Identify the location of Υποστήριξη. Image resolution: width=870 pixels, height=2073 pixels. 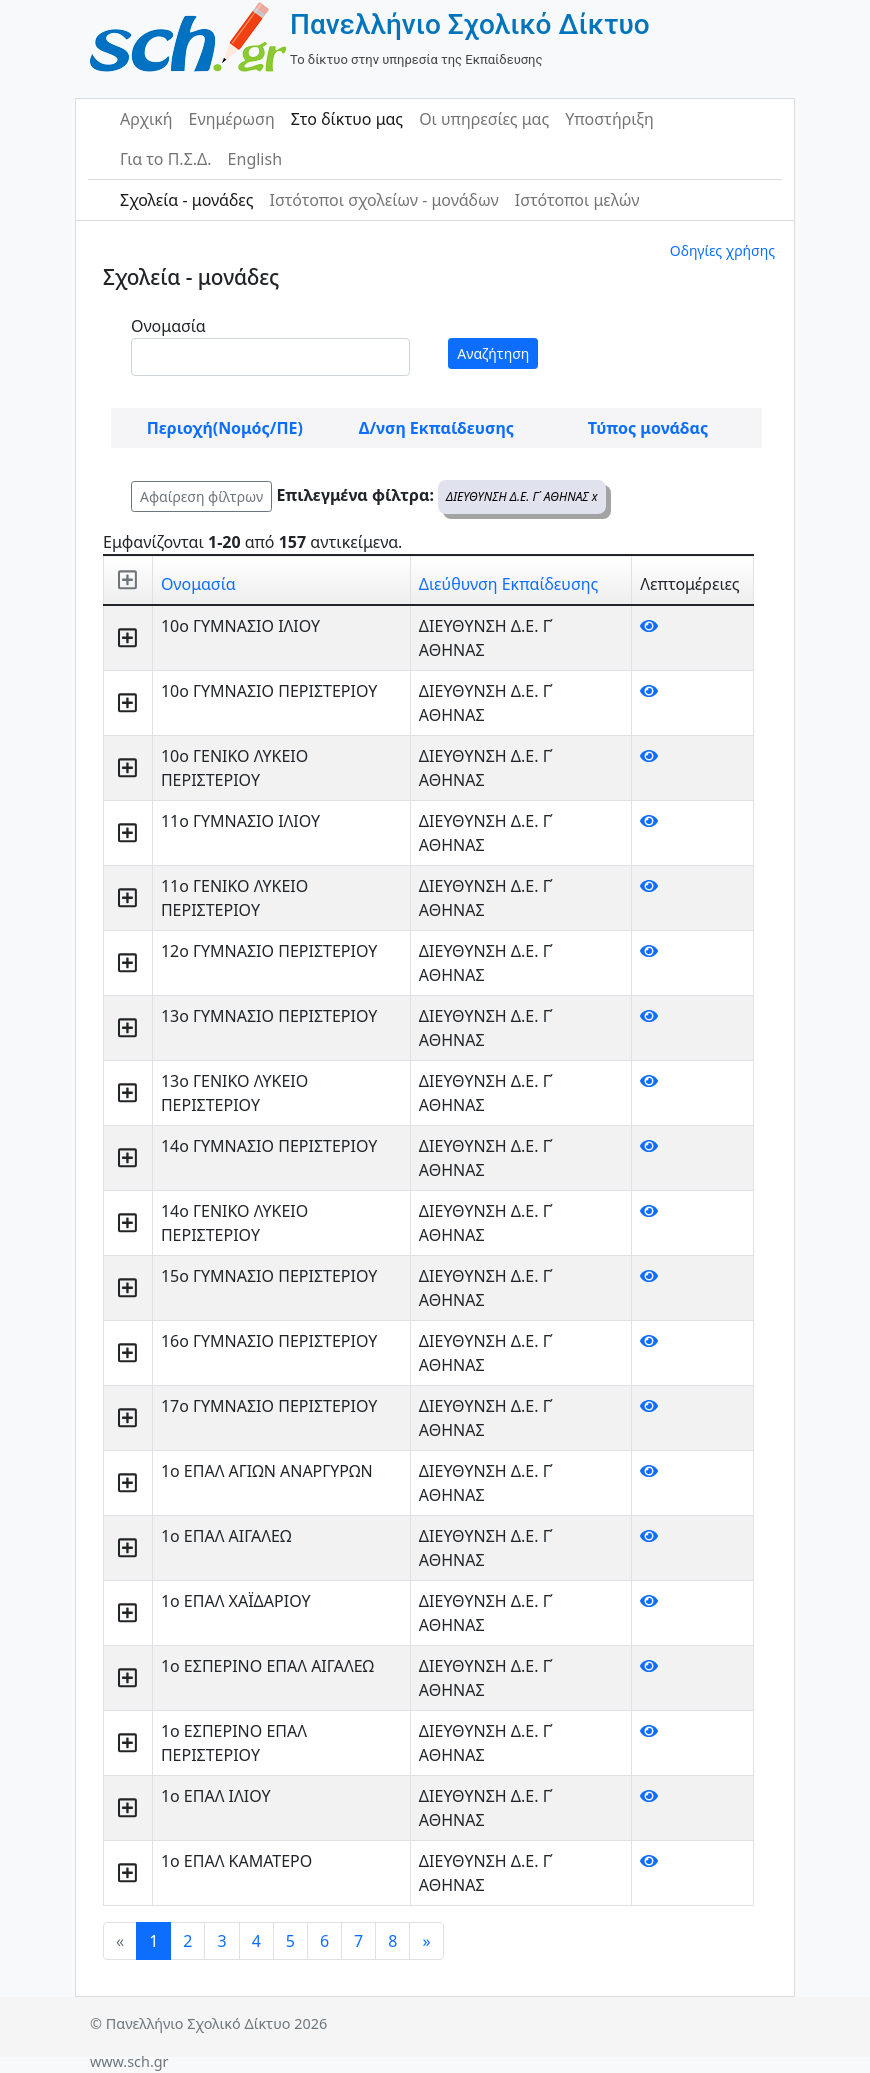
(609, 119).